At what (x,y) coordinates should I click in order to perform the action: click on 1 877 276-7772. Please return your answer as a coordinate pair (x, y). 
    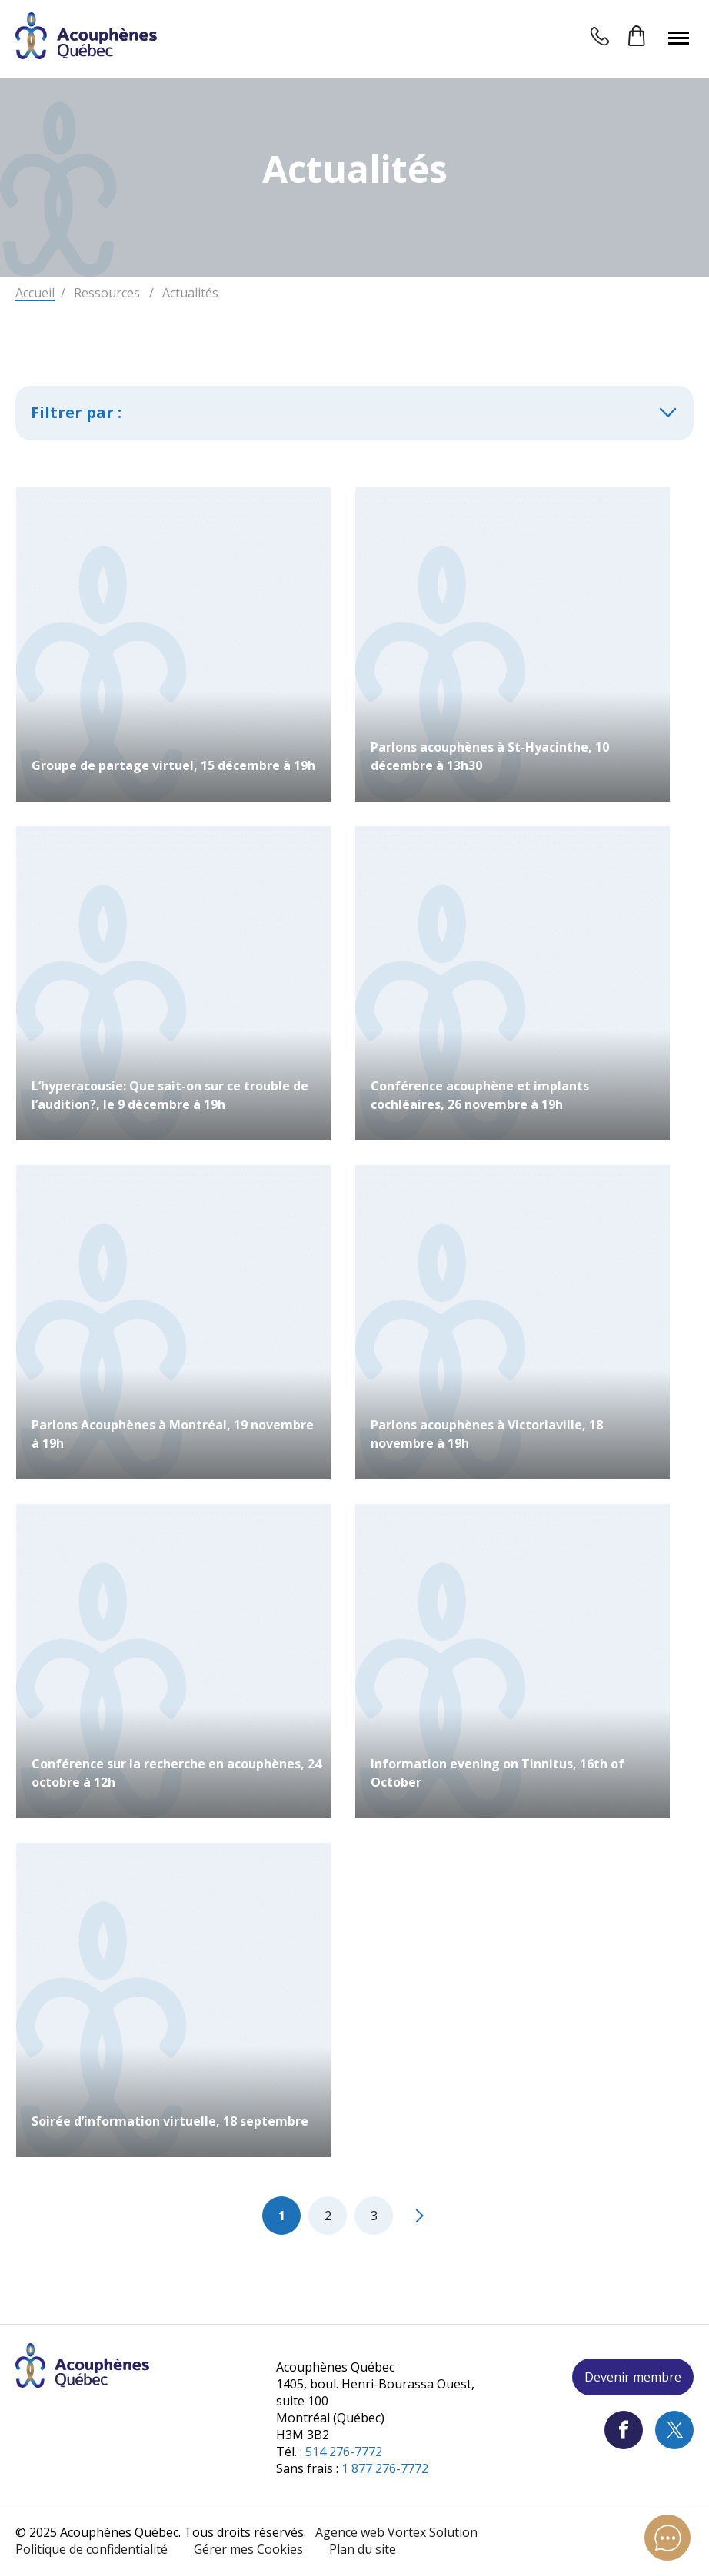
    Looking at the image, I should click on (384, 2468).